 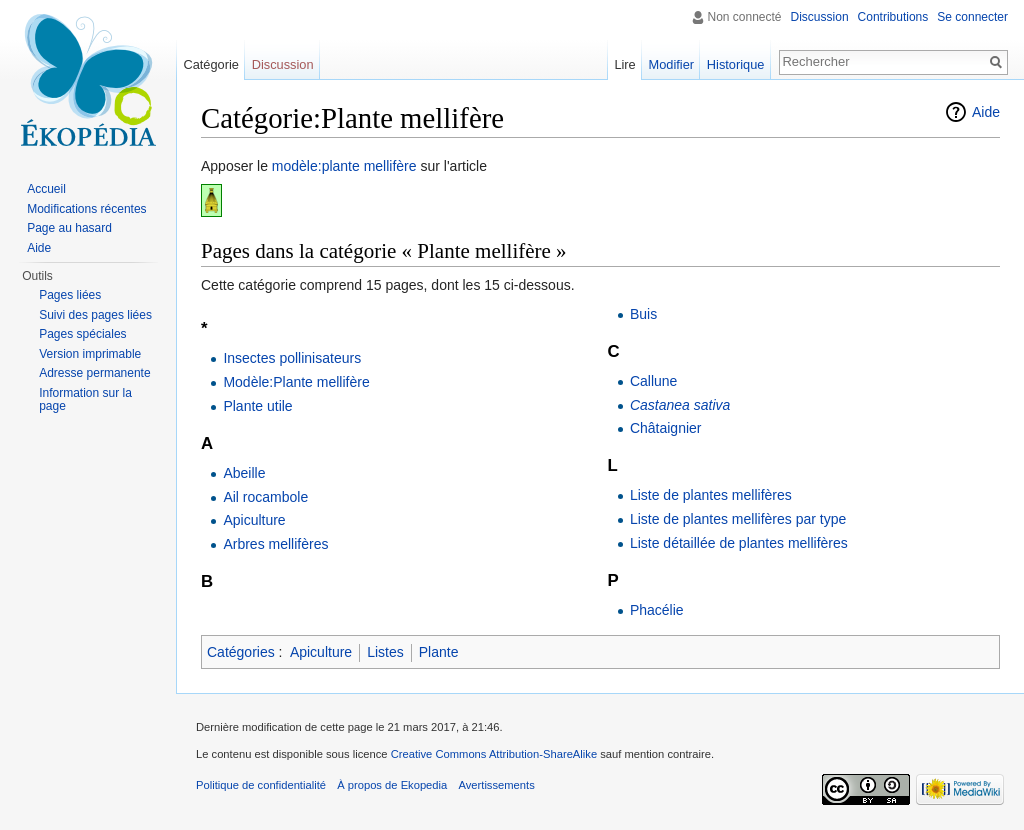 I want to click on Catégories, so click(x=241, y=652).